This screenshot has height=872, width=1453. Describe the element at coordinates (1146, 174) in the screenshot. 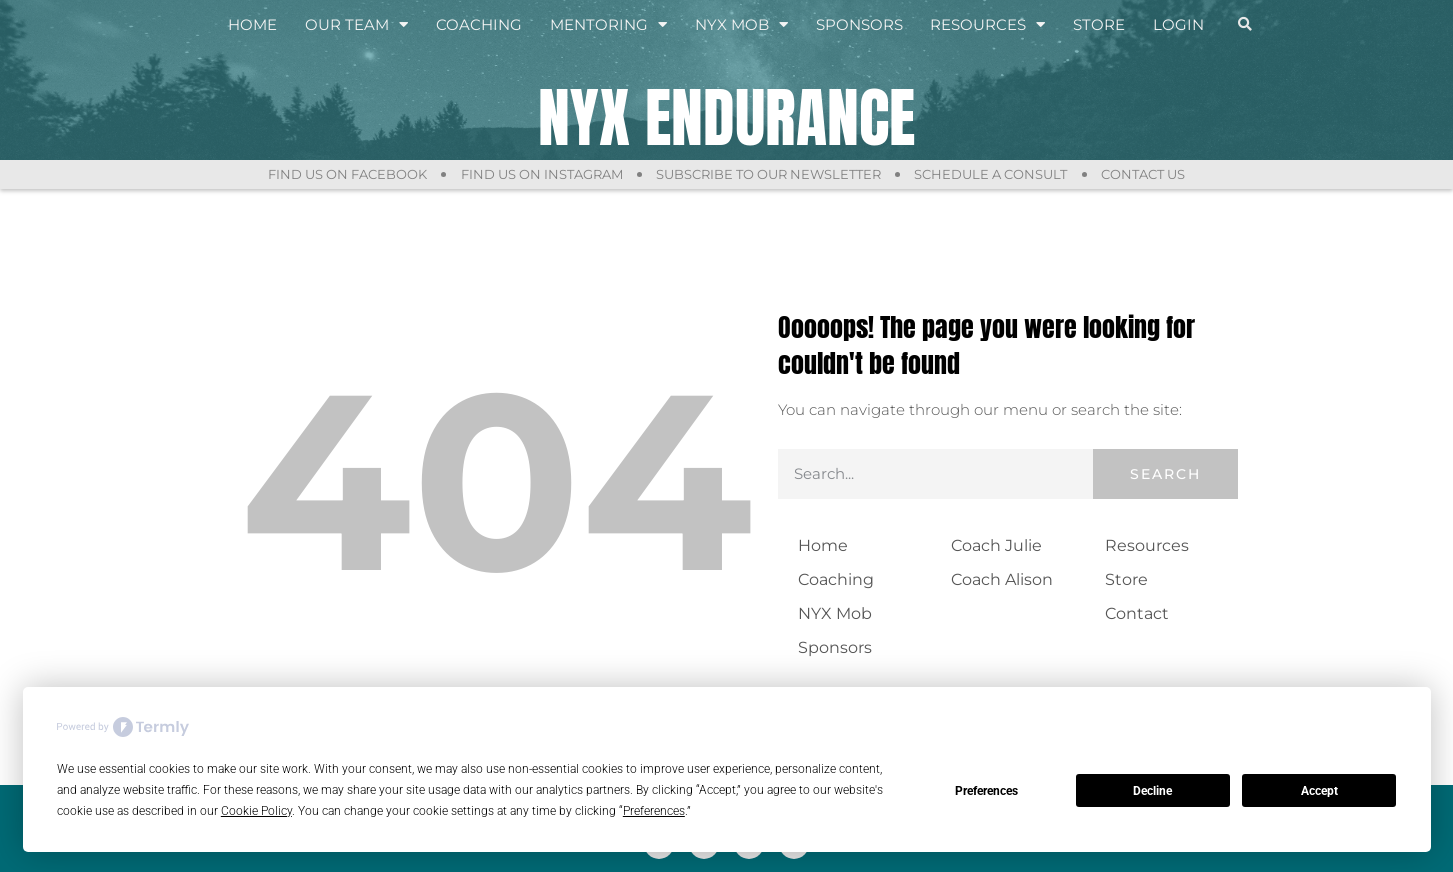

I see `Contact Us` at that location.